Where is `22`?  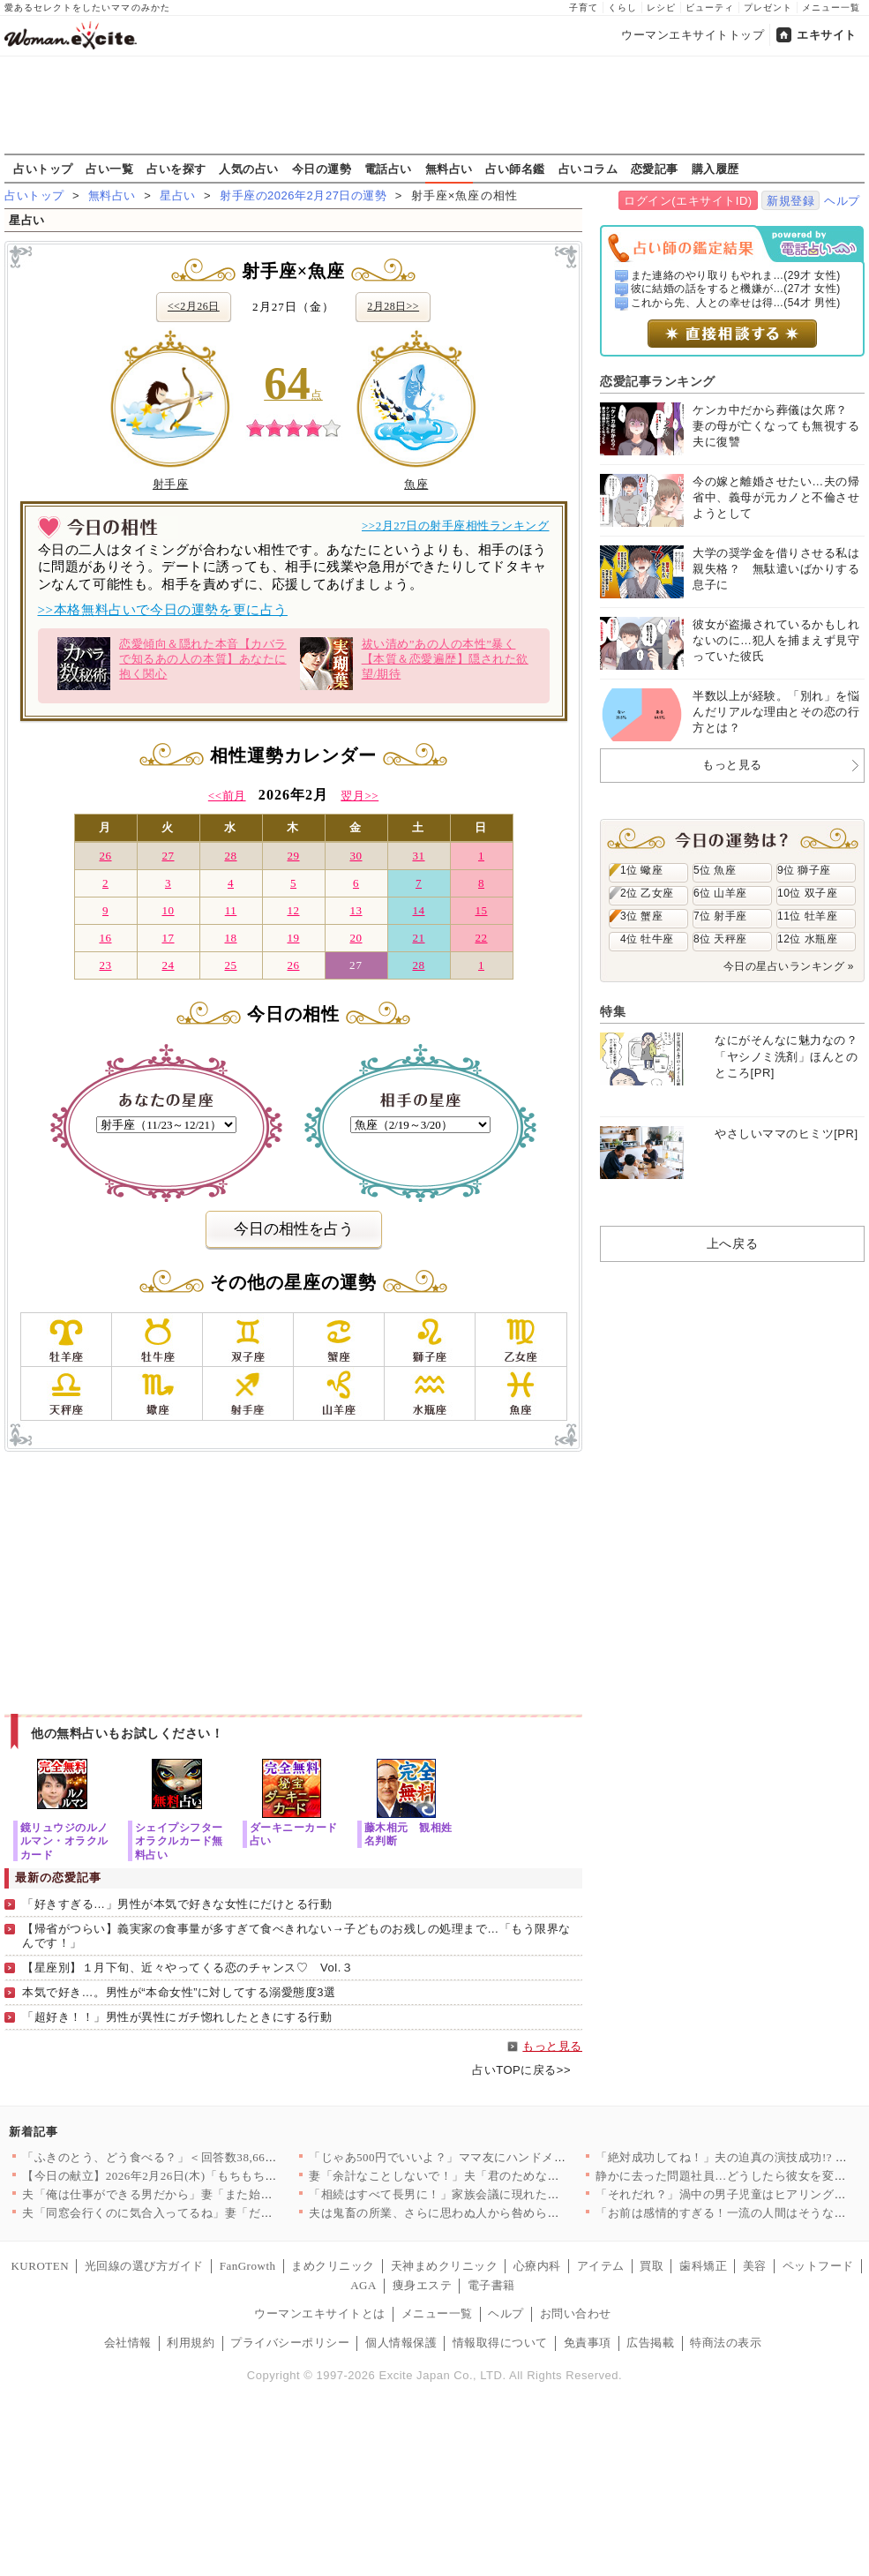 22 is located at coordinates (481, 937).